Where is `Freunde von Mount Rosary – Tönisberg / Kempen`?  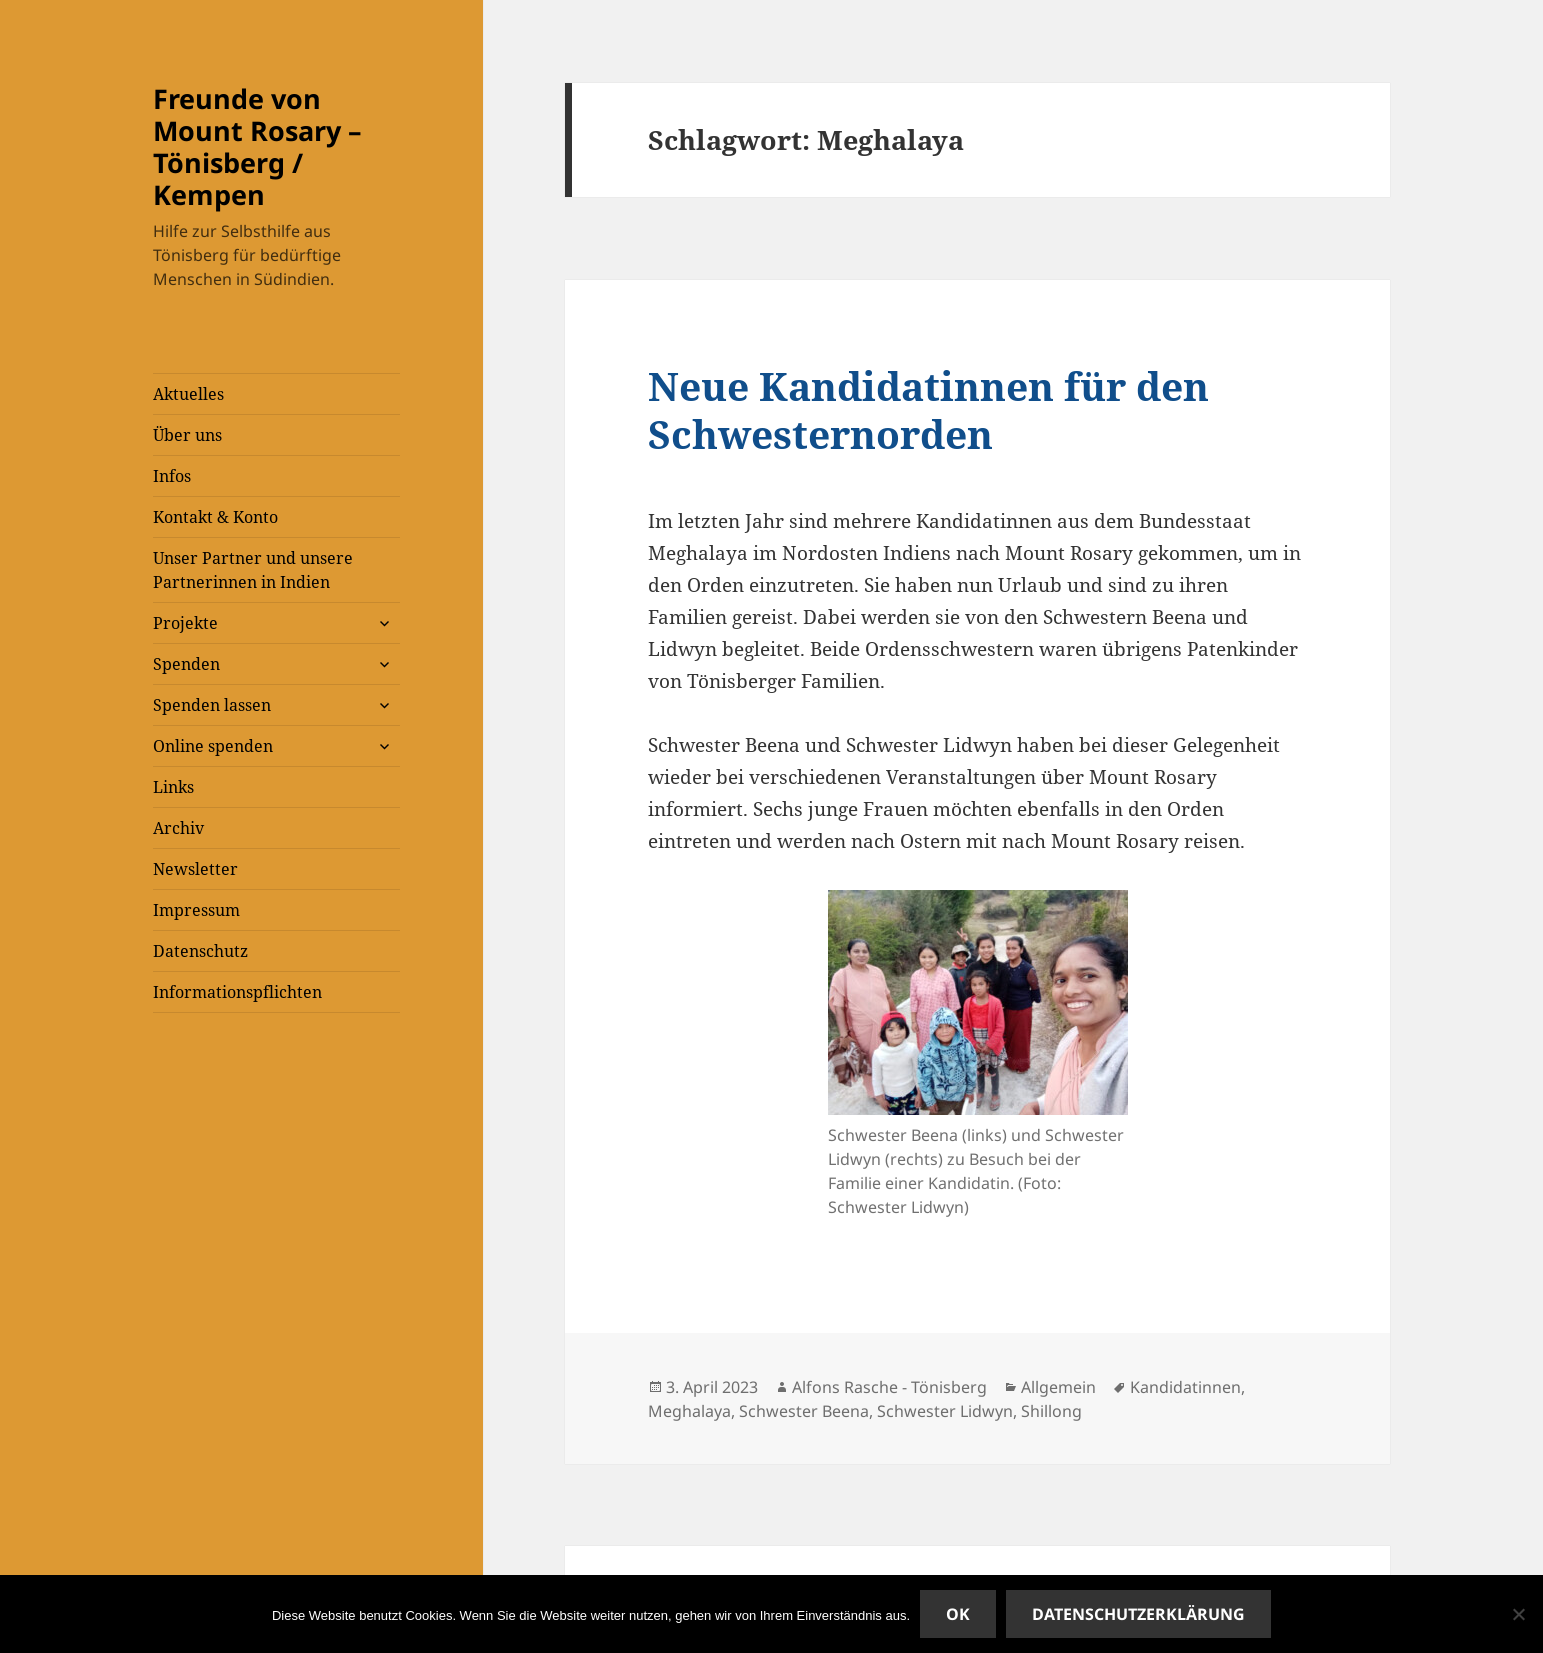
Freunde von Mount Rosary – Tönisberg / Kempen is located at coordinates (257, 146).